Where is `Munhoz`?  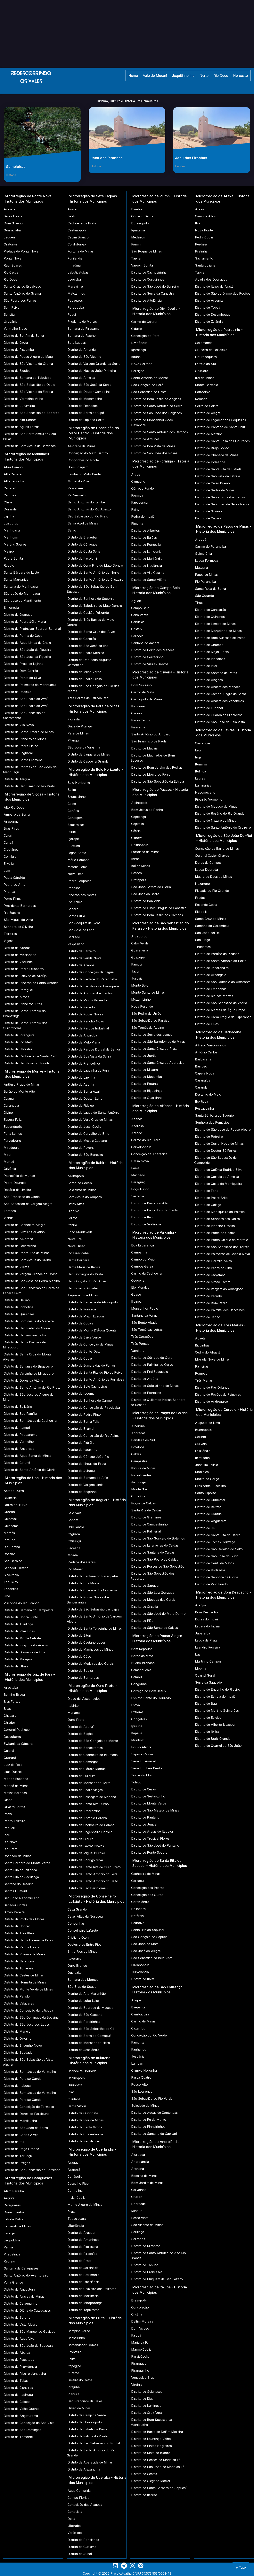
Munhoz is located at coordinates (137, 1740).